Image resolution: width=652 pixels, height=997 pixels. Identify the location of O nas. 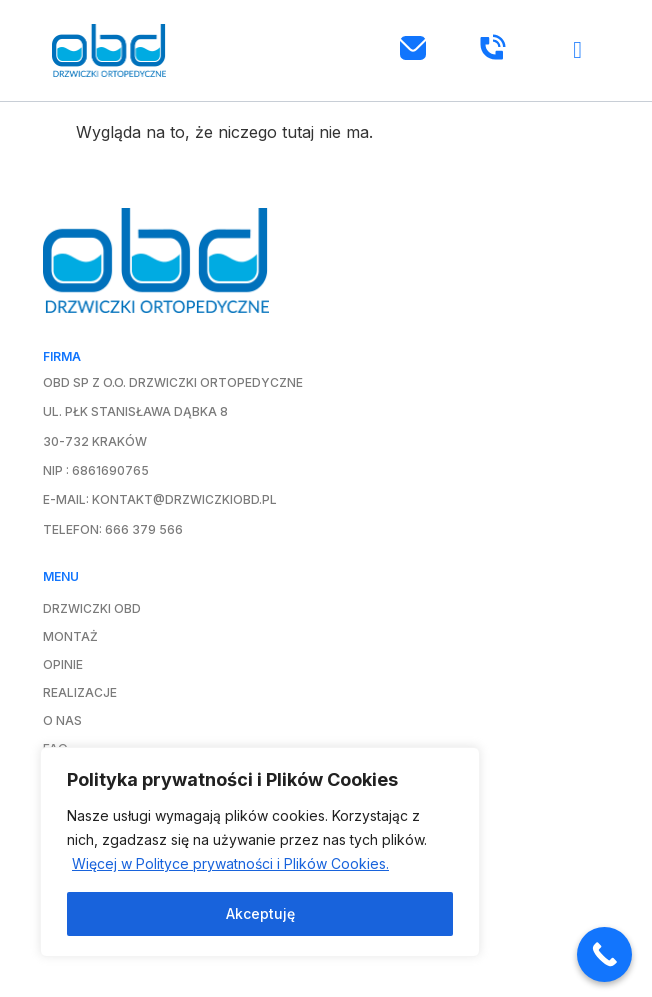
(62, 720).